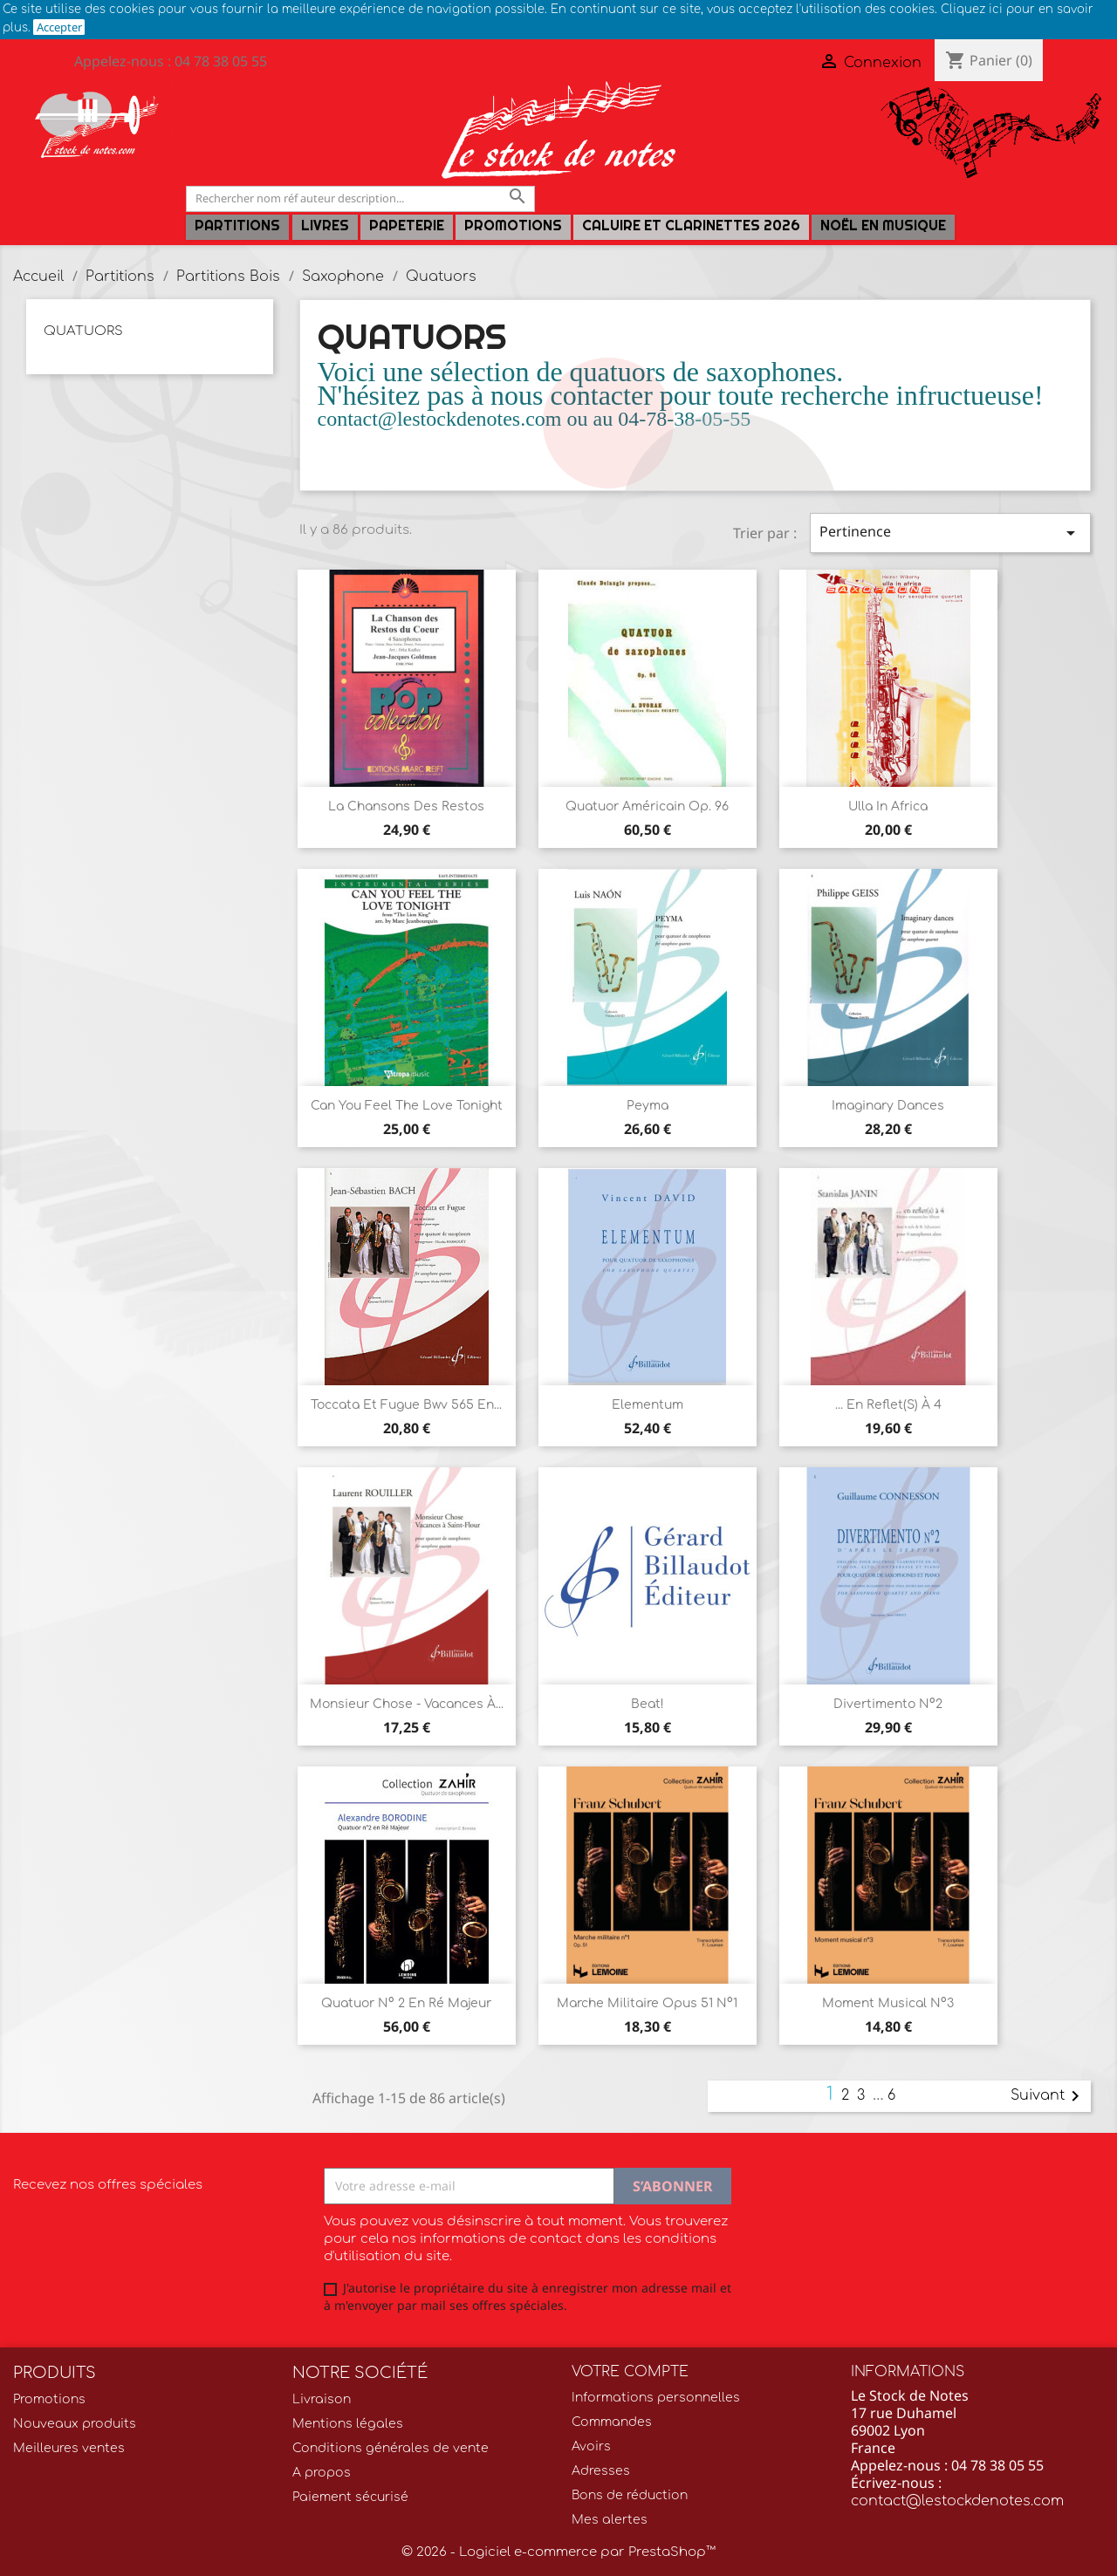  What do you see at coordinates (957, 2501) in the screenshot?
I see `contact@lestockdenotes.com` at bounding box center [957, 2501].